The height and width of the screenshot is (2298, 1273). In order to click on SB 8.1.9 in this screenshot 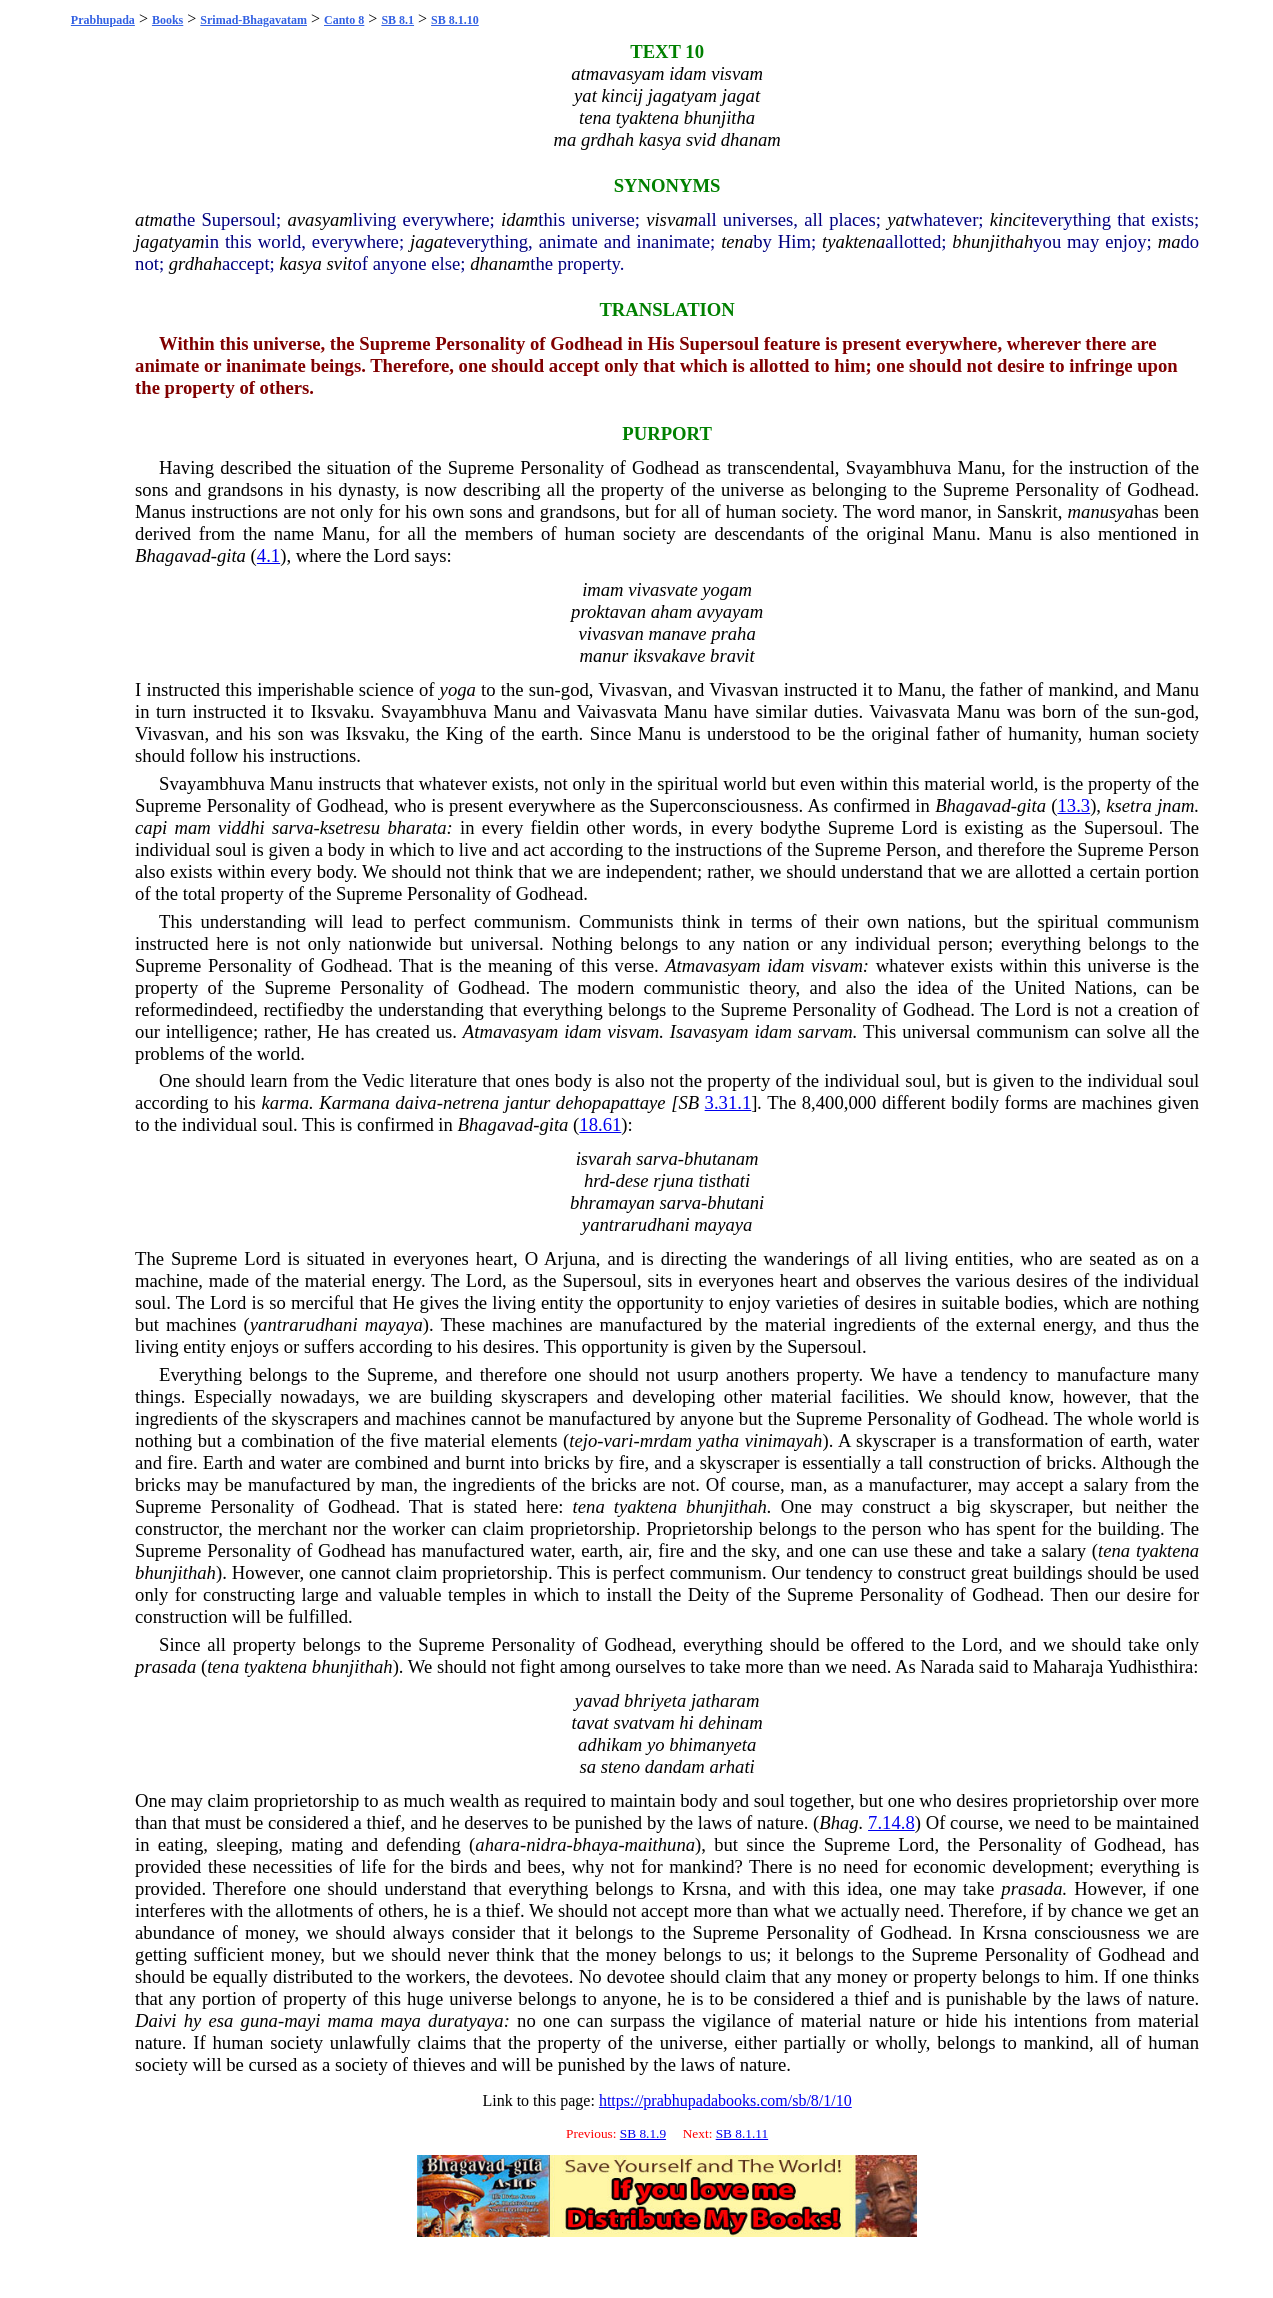, I will do `click(643, 2133)`.